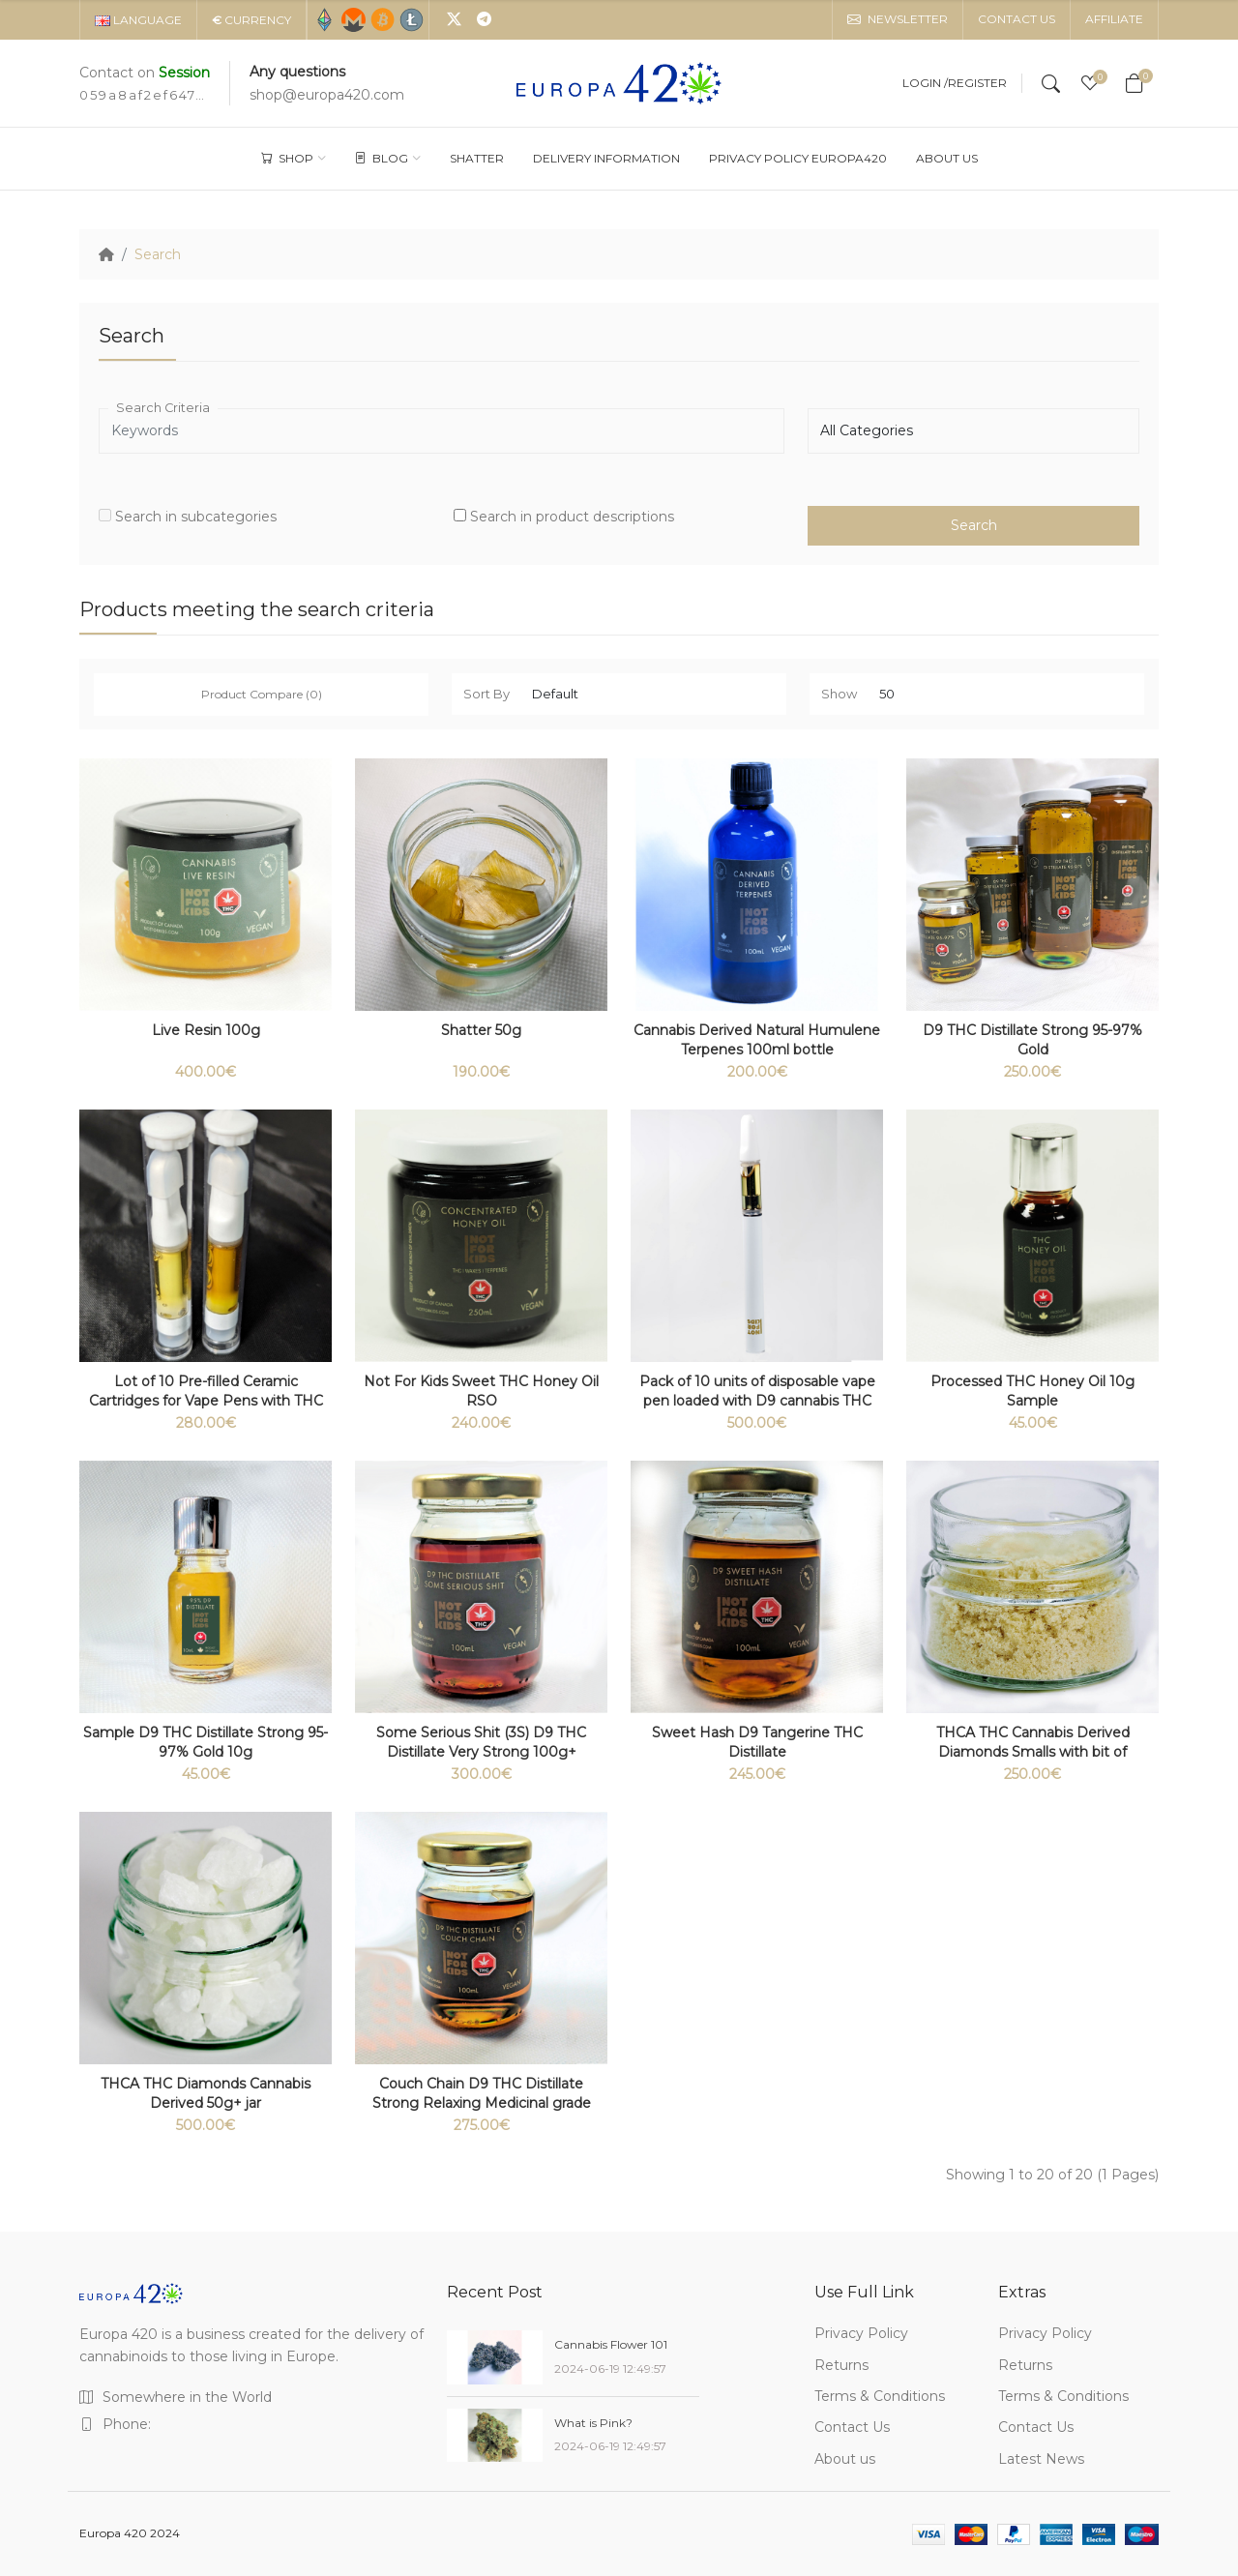 Image resolution: width=1238 pixels, height=2576 pixels. Describe the element at coordinates (610, 2344) in the screenshot. I see `Cannabis Flower 101` at that location.